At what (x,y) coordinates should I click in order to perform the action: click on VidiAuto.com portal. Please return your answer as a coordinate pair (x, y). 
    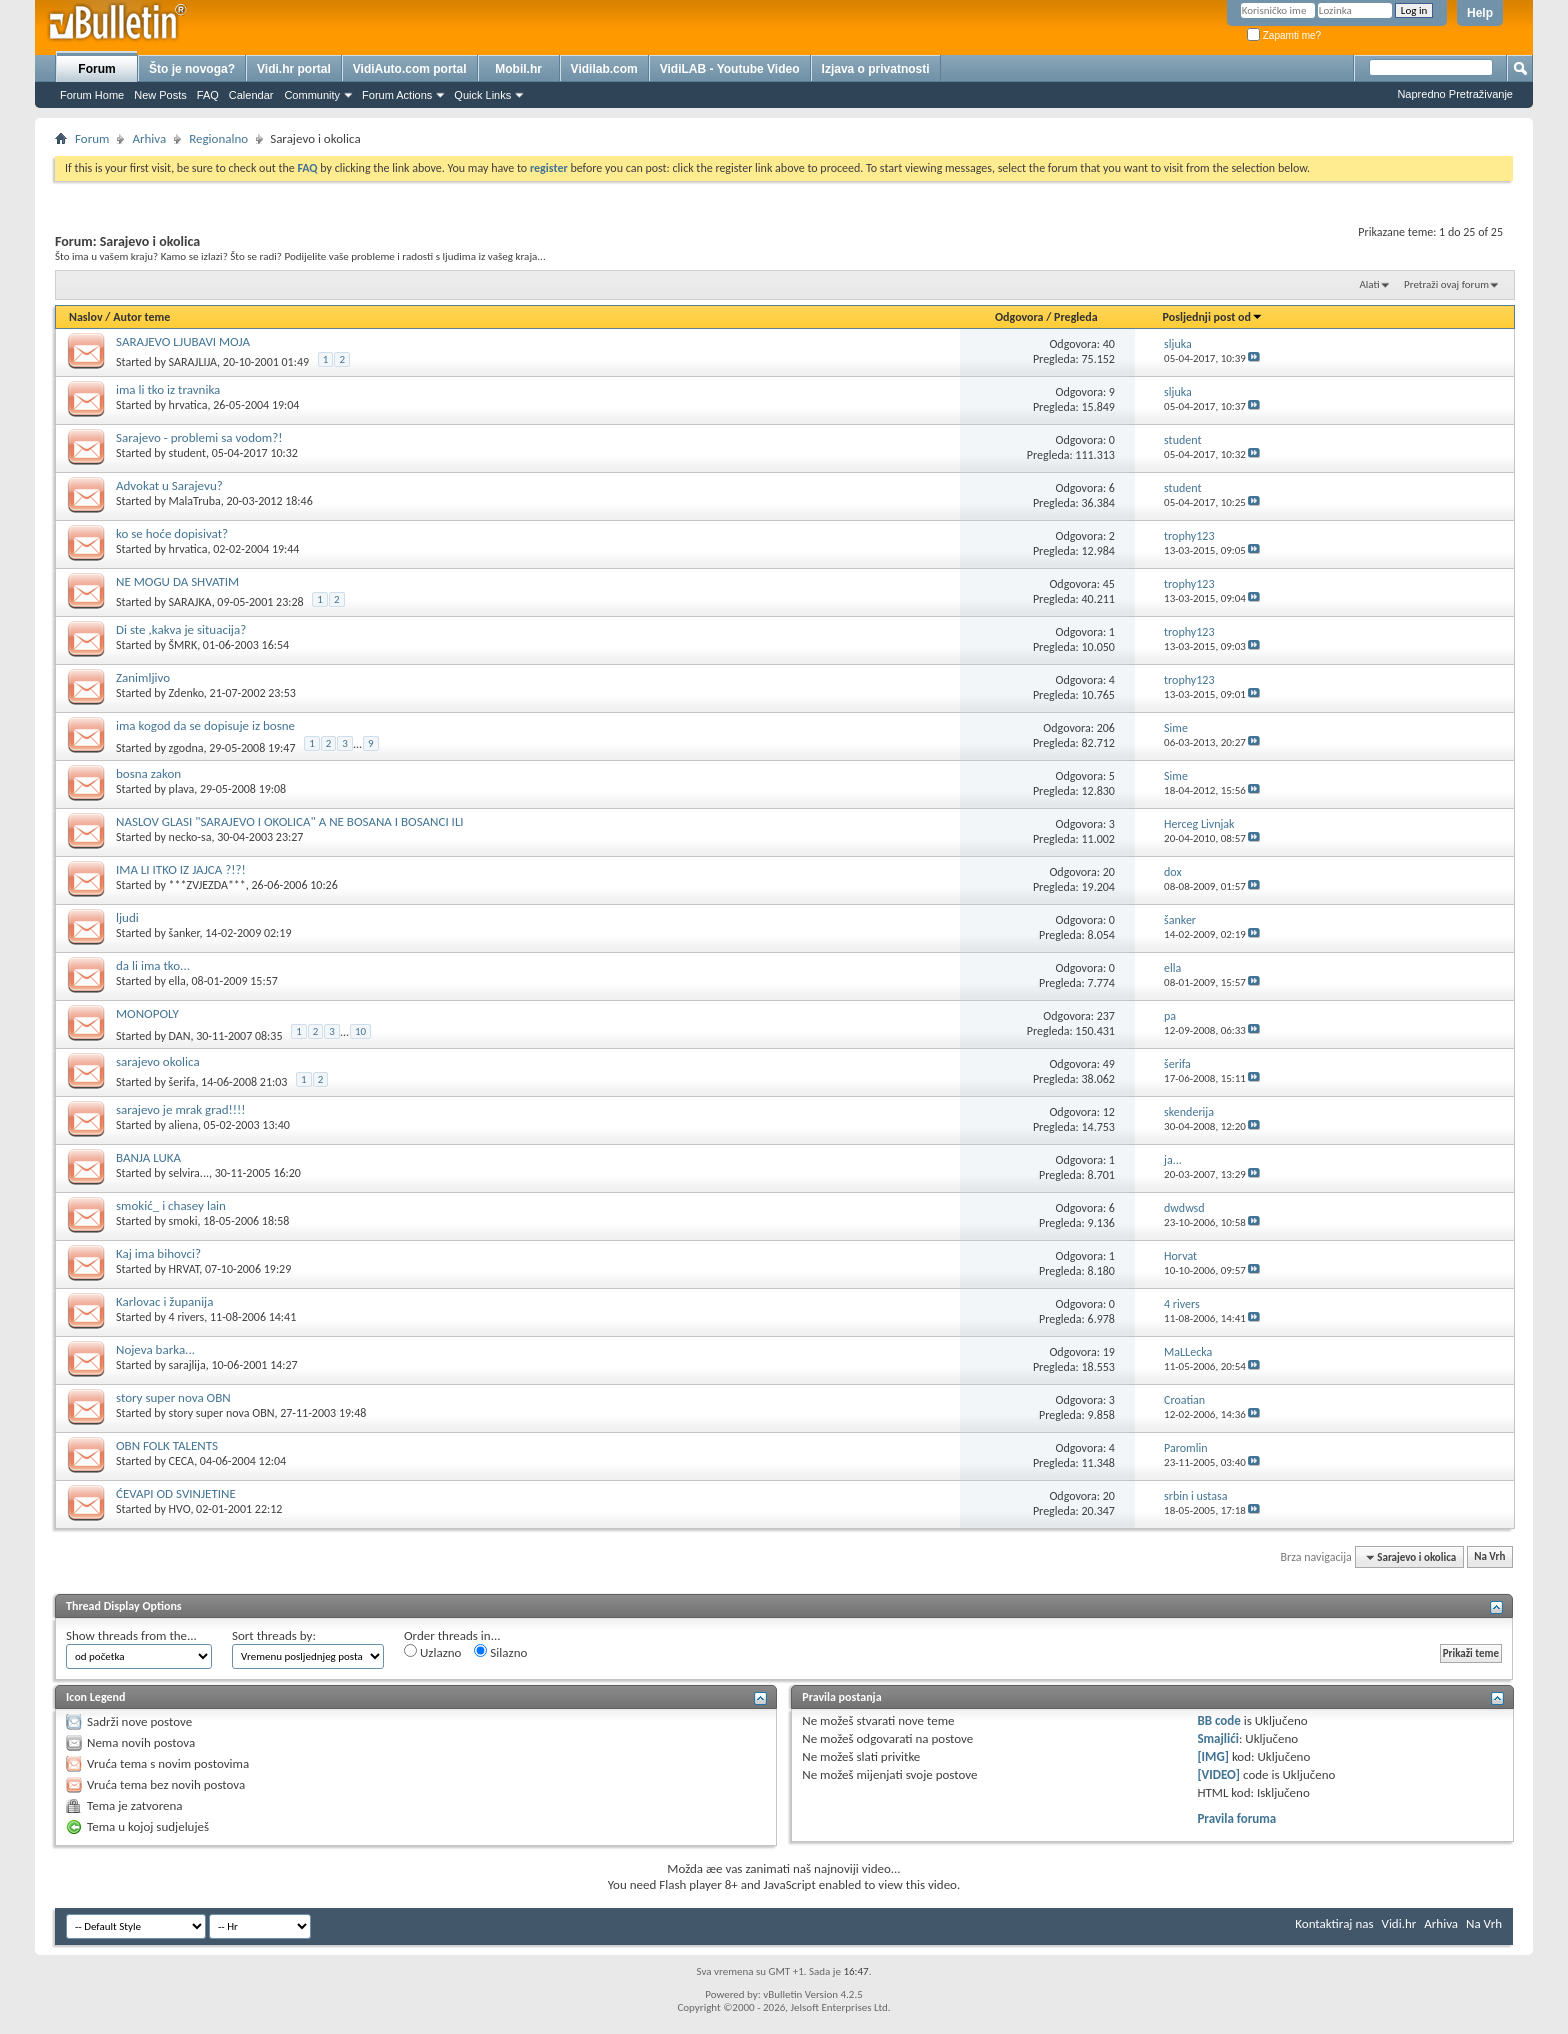
    Looking at the image, I should click on (410, 69).